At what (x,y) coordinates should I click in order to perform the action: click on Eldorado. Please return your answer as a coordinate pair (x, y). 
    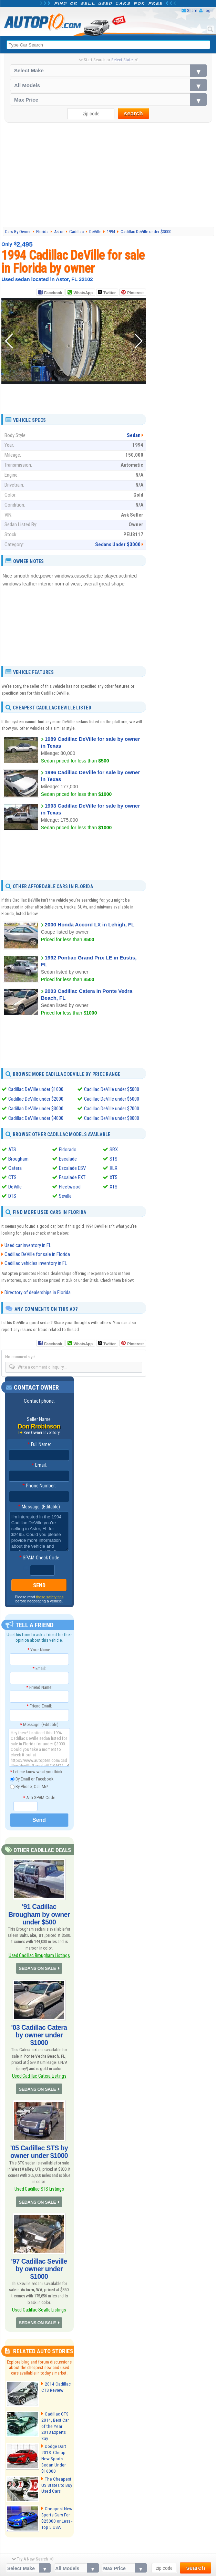
    Looking at the image, I should click on (67, 1149).